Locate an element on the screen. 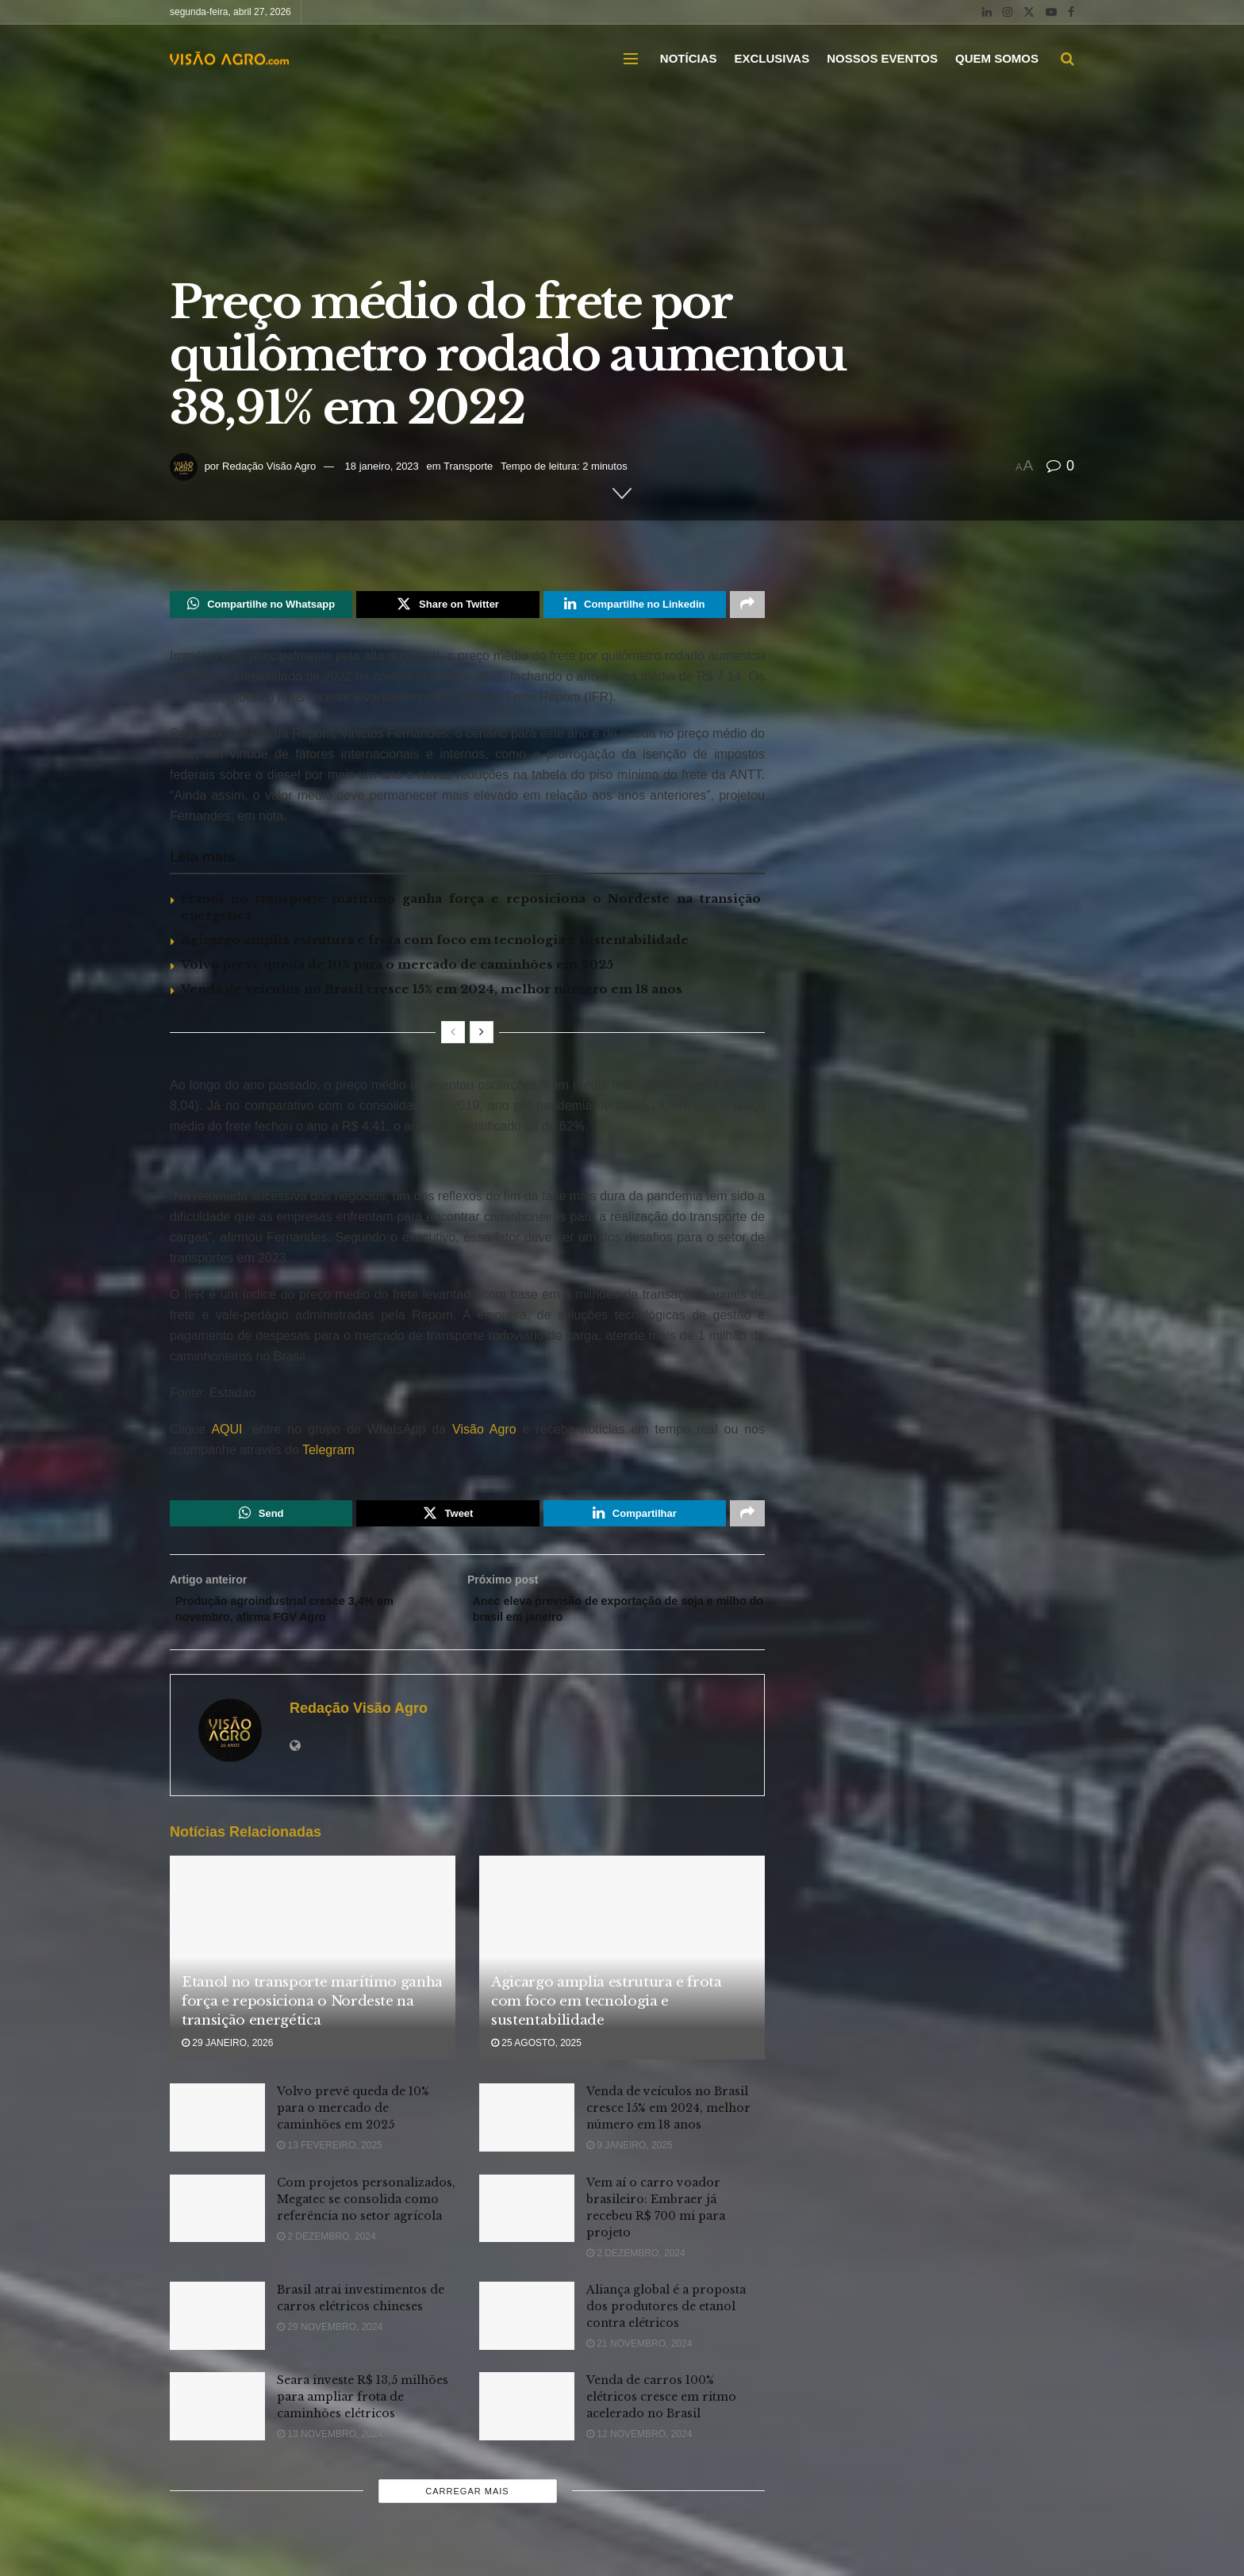  25 agosto, 2025 is located at coordinates (536, 2056).